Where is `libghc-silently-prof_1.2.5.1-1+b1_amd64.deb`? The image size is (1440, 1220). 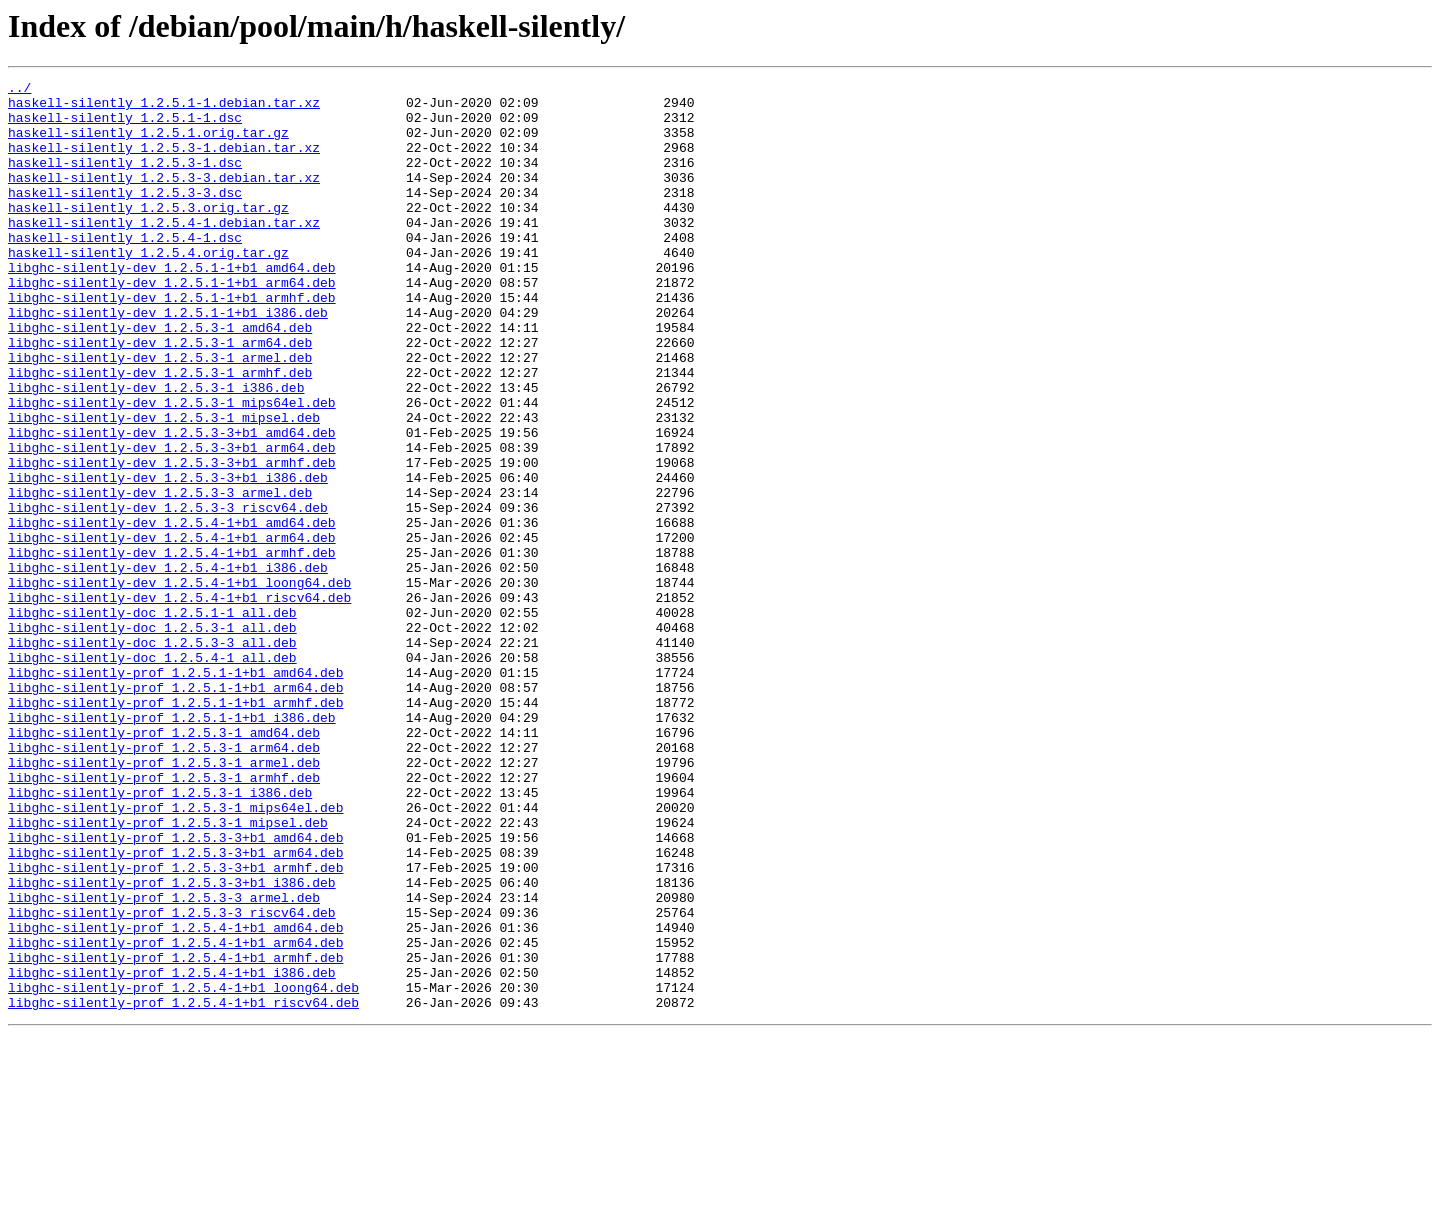 libghc-silently-prof_1.2.5.1-1+b1_amd64.deb is located at coordinates (175, 792).